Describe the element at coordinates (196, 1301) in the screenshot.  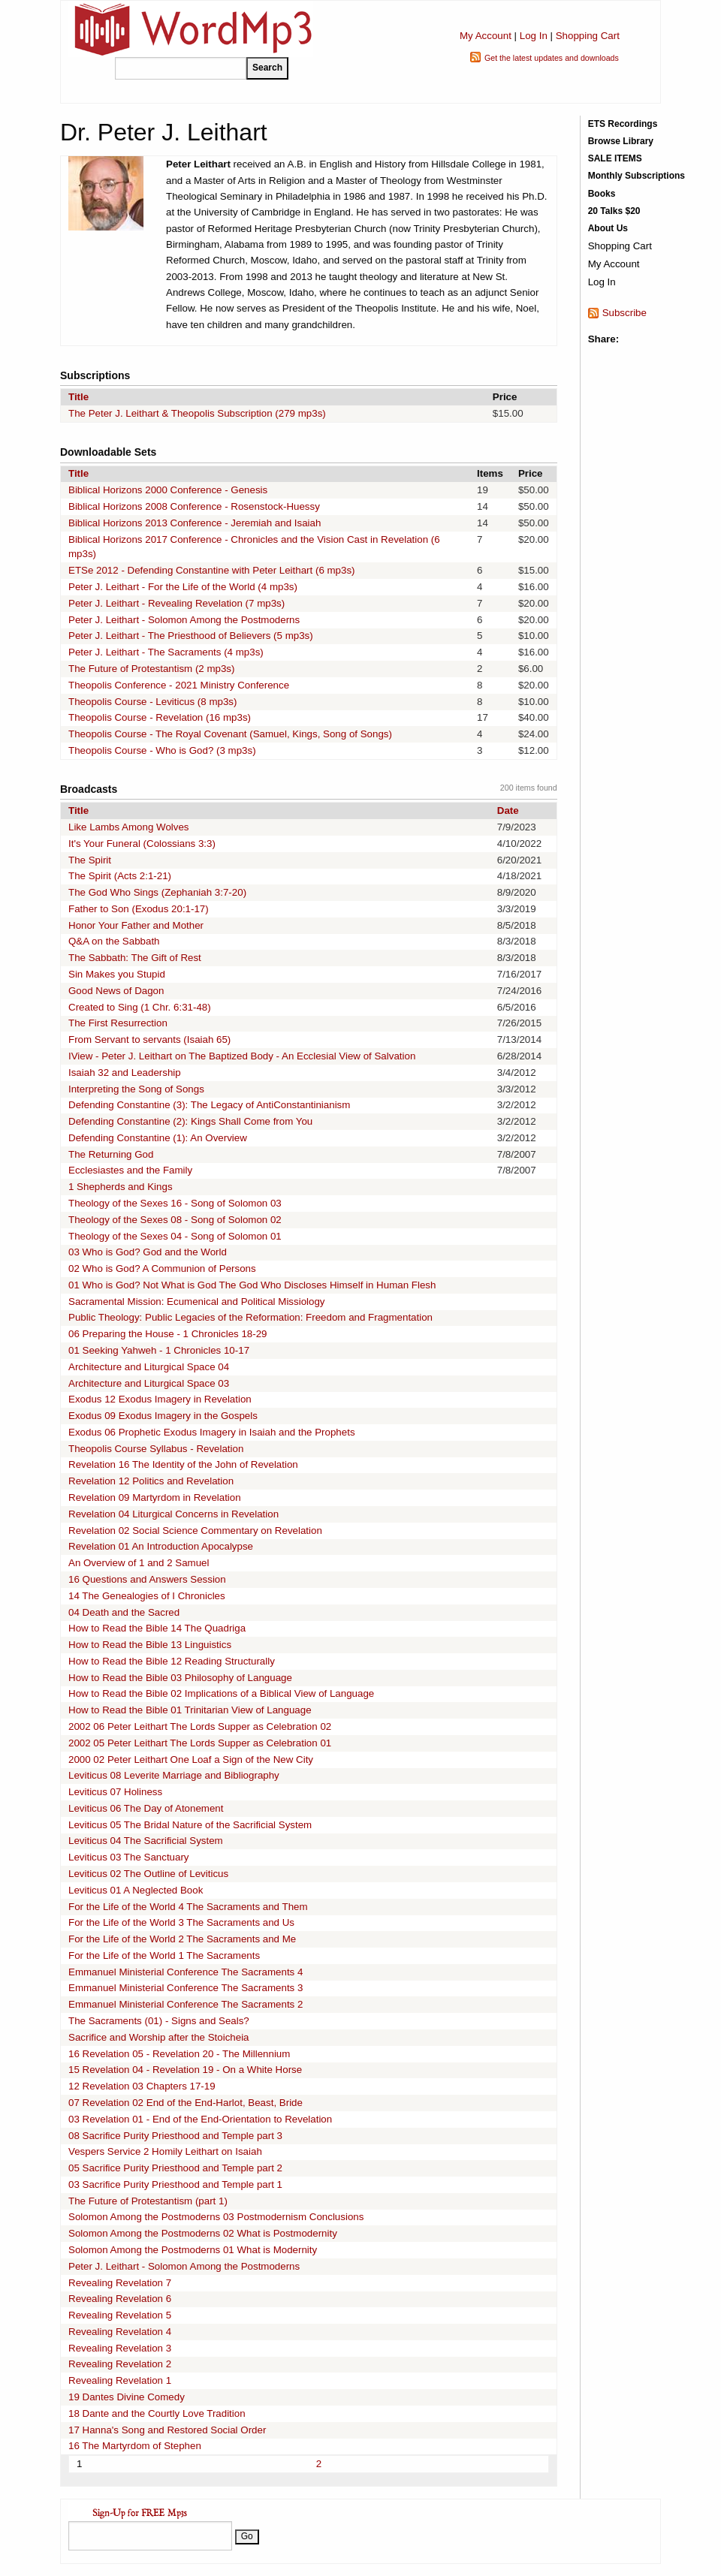
I see `Sacramental Mission: Ecumenical and Political Missiology` at that location.